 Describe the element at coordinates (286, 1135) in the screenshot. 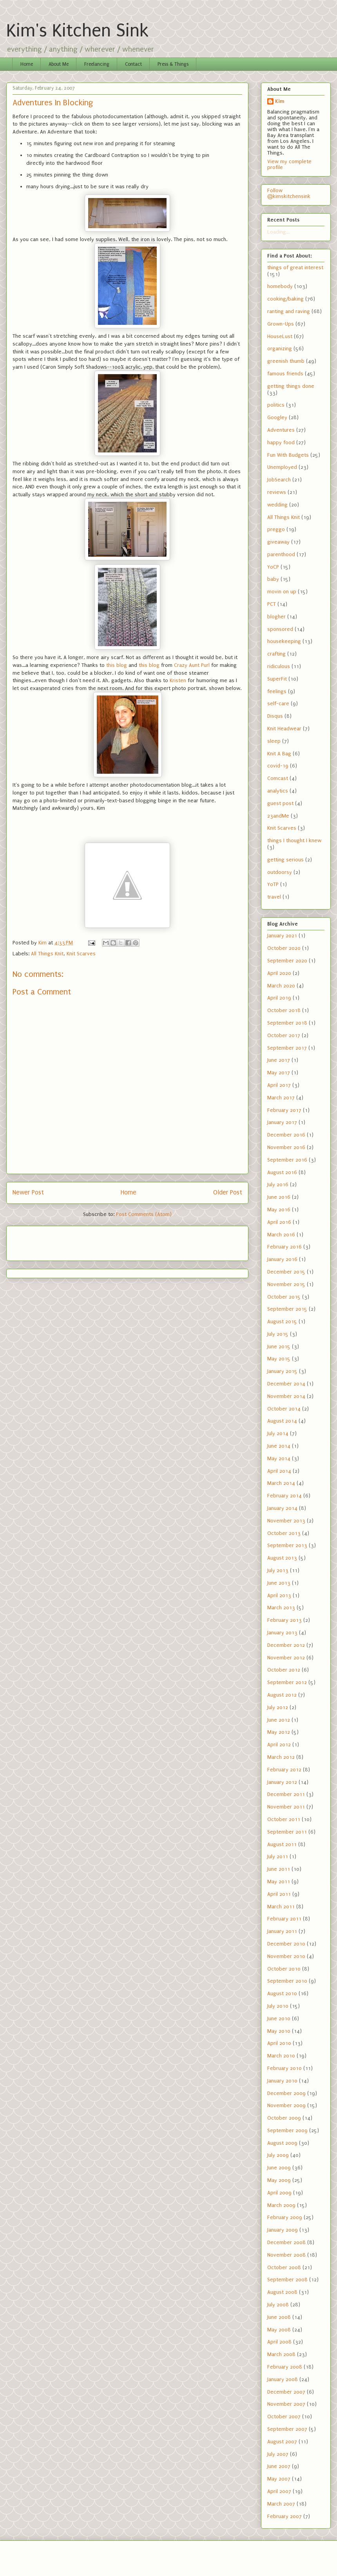

I see `December 2016` at that location.